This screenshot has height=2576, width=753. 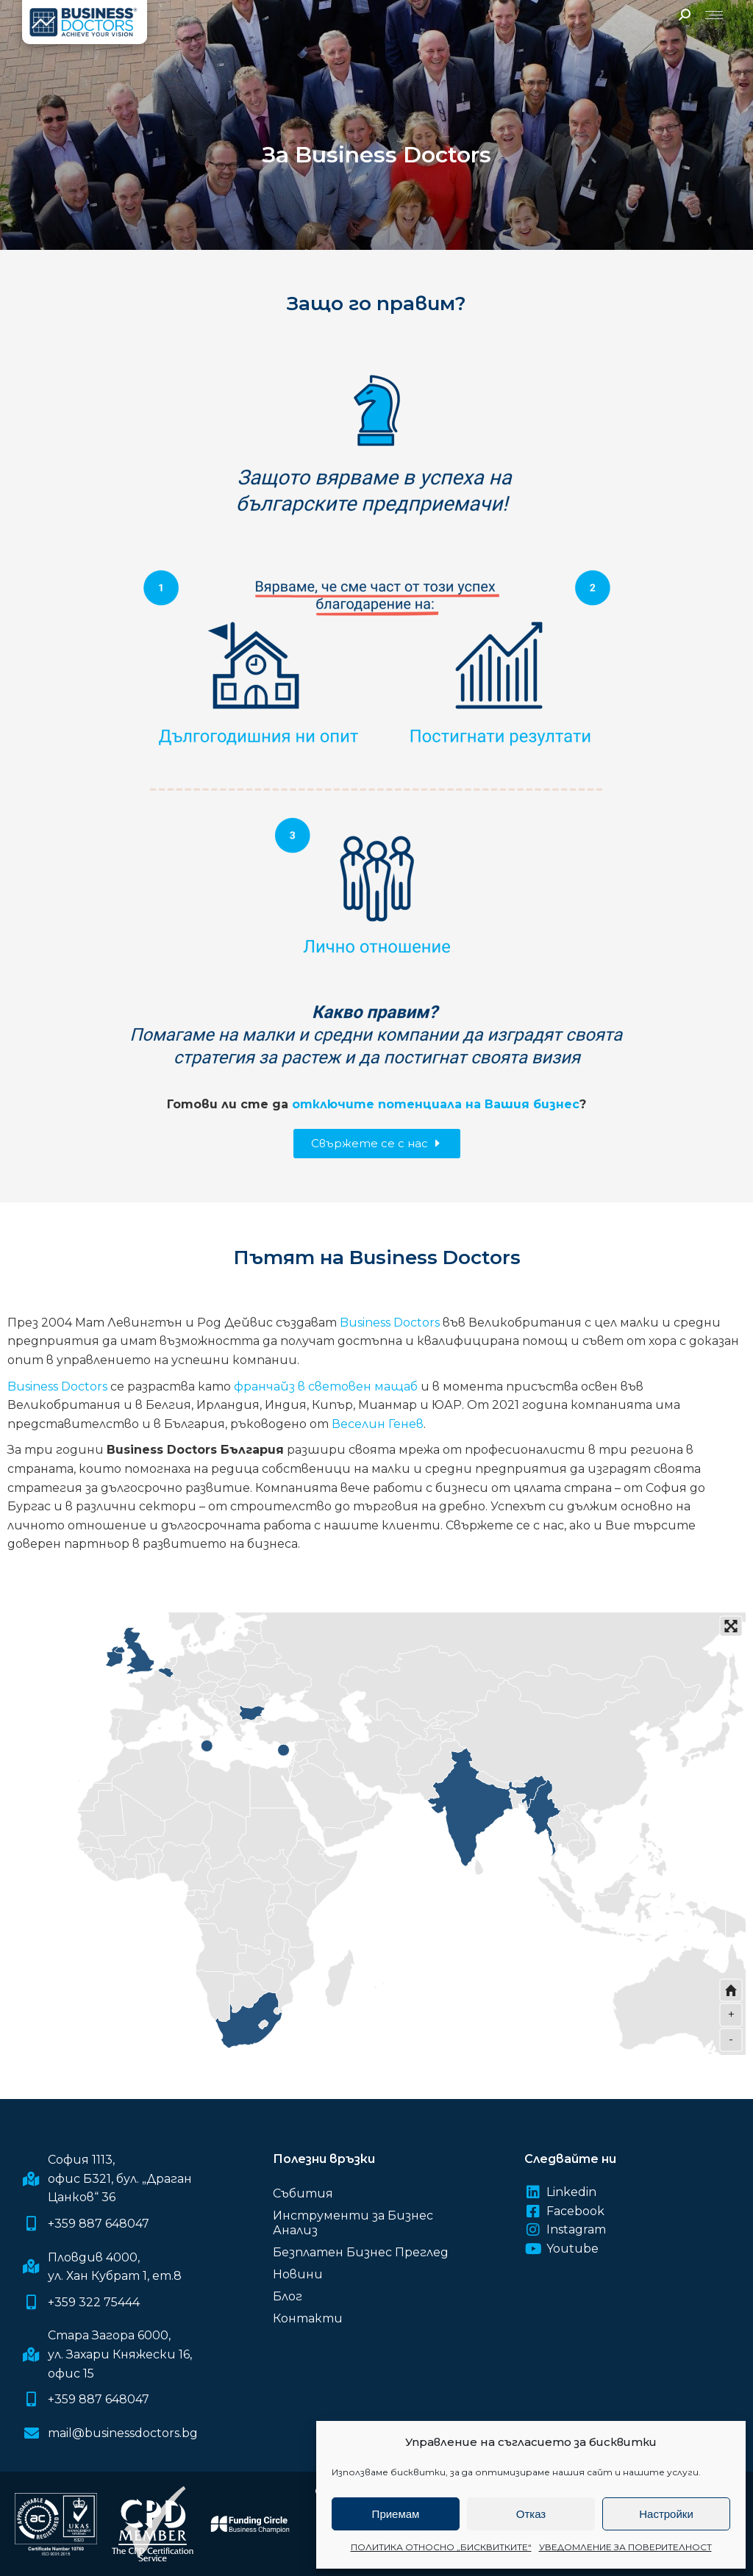 What do you see at coordinates (378, 1424) in the screenshot?
I see `Веселин Генев` at bounding box center [378, 1424].